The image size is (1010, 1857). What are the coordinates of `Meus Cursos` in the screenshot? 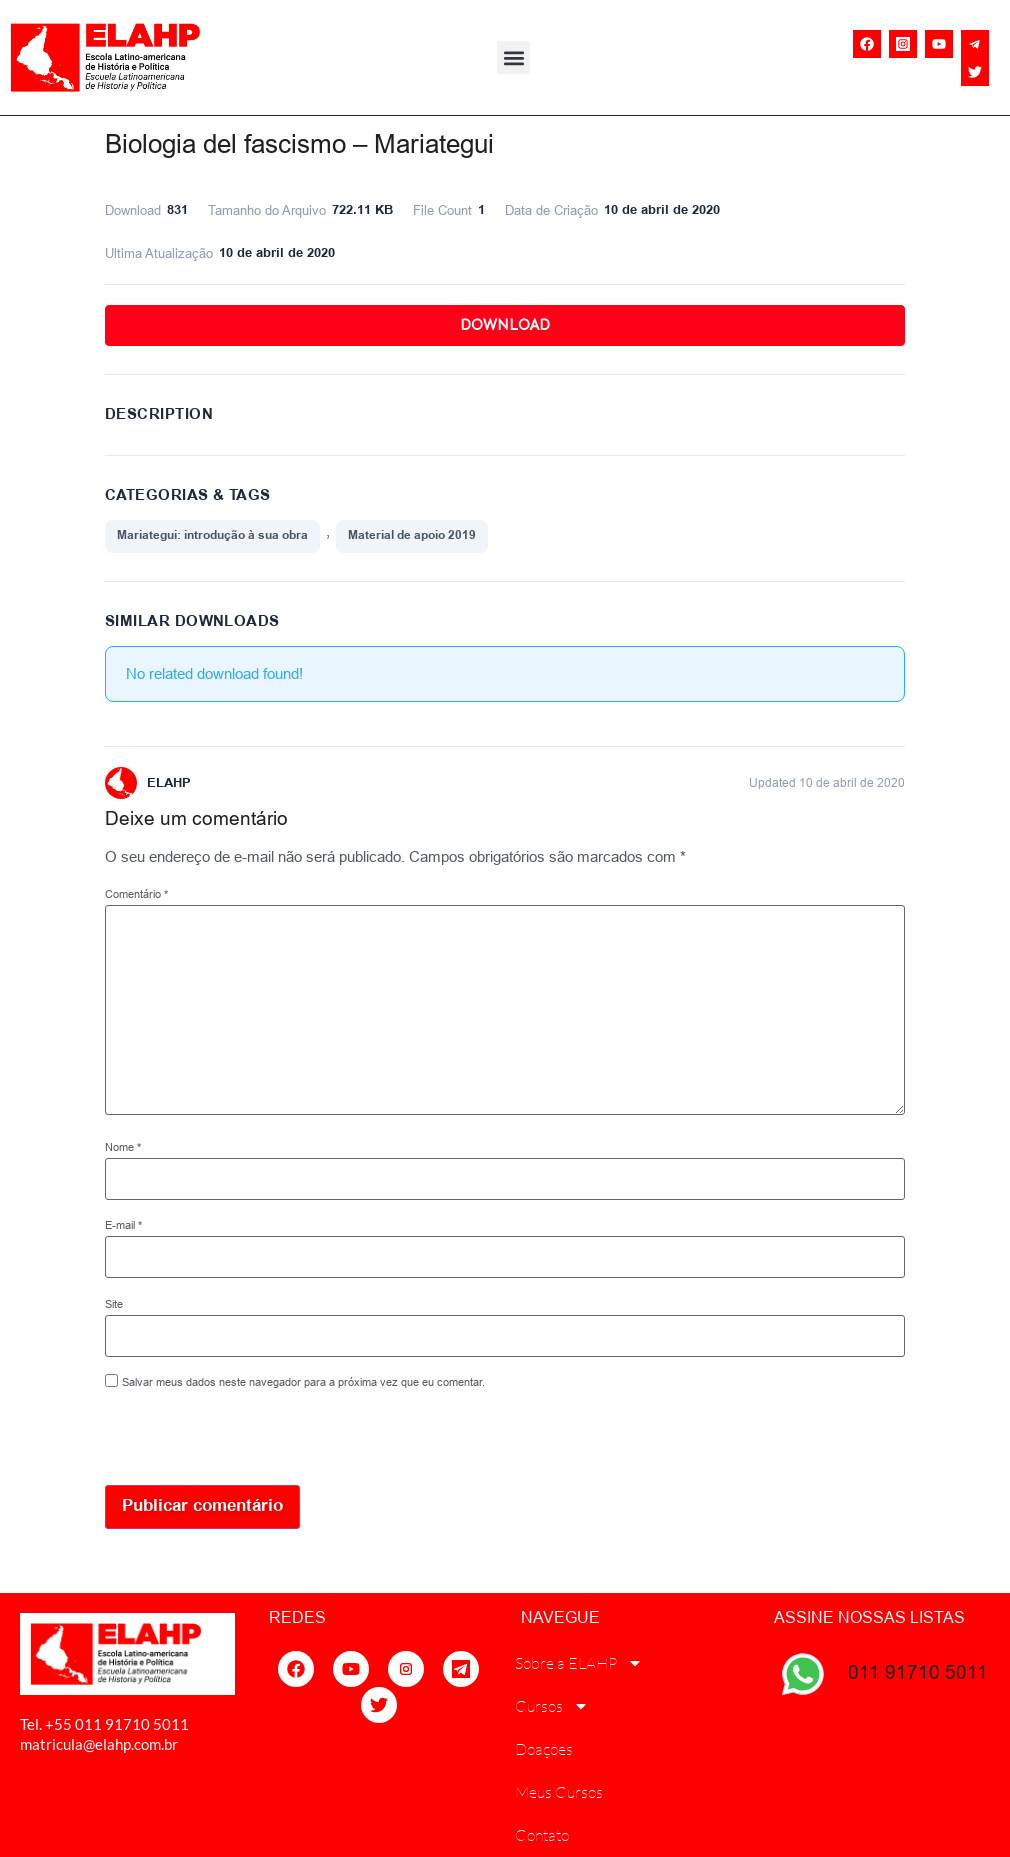 It's located at (559, 1792).